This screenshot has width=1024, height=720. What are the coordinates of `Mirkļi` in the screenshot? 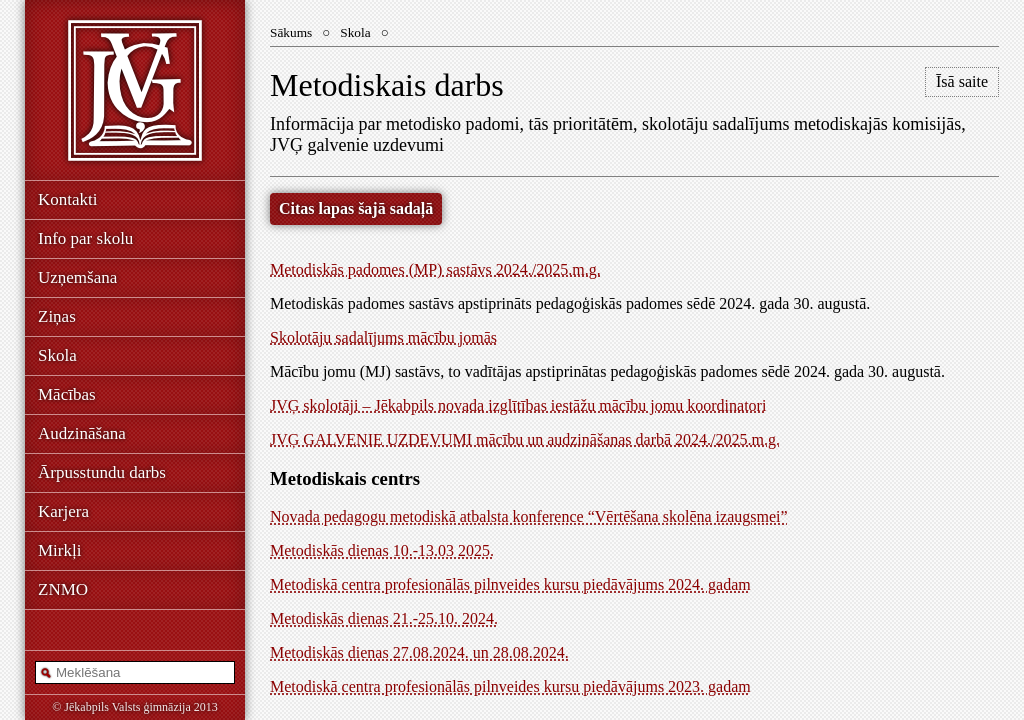 It's located at (59, 550).